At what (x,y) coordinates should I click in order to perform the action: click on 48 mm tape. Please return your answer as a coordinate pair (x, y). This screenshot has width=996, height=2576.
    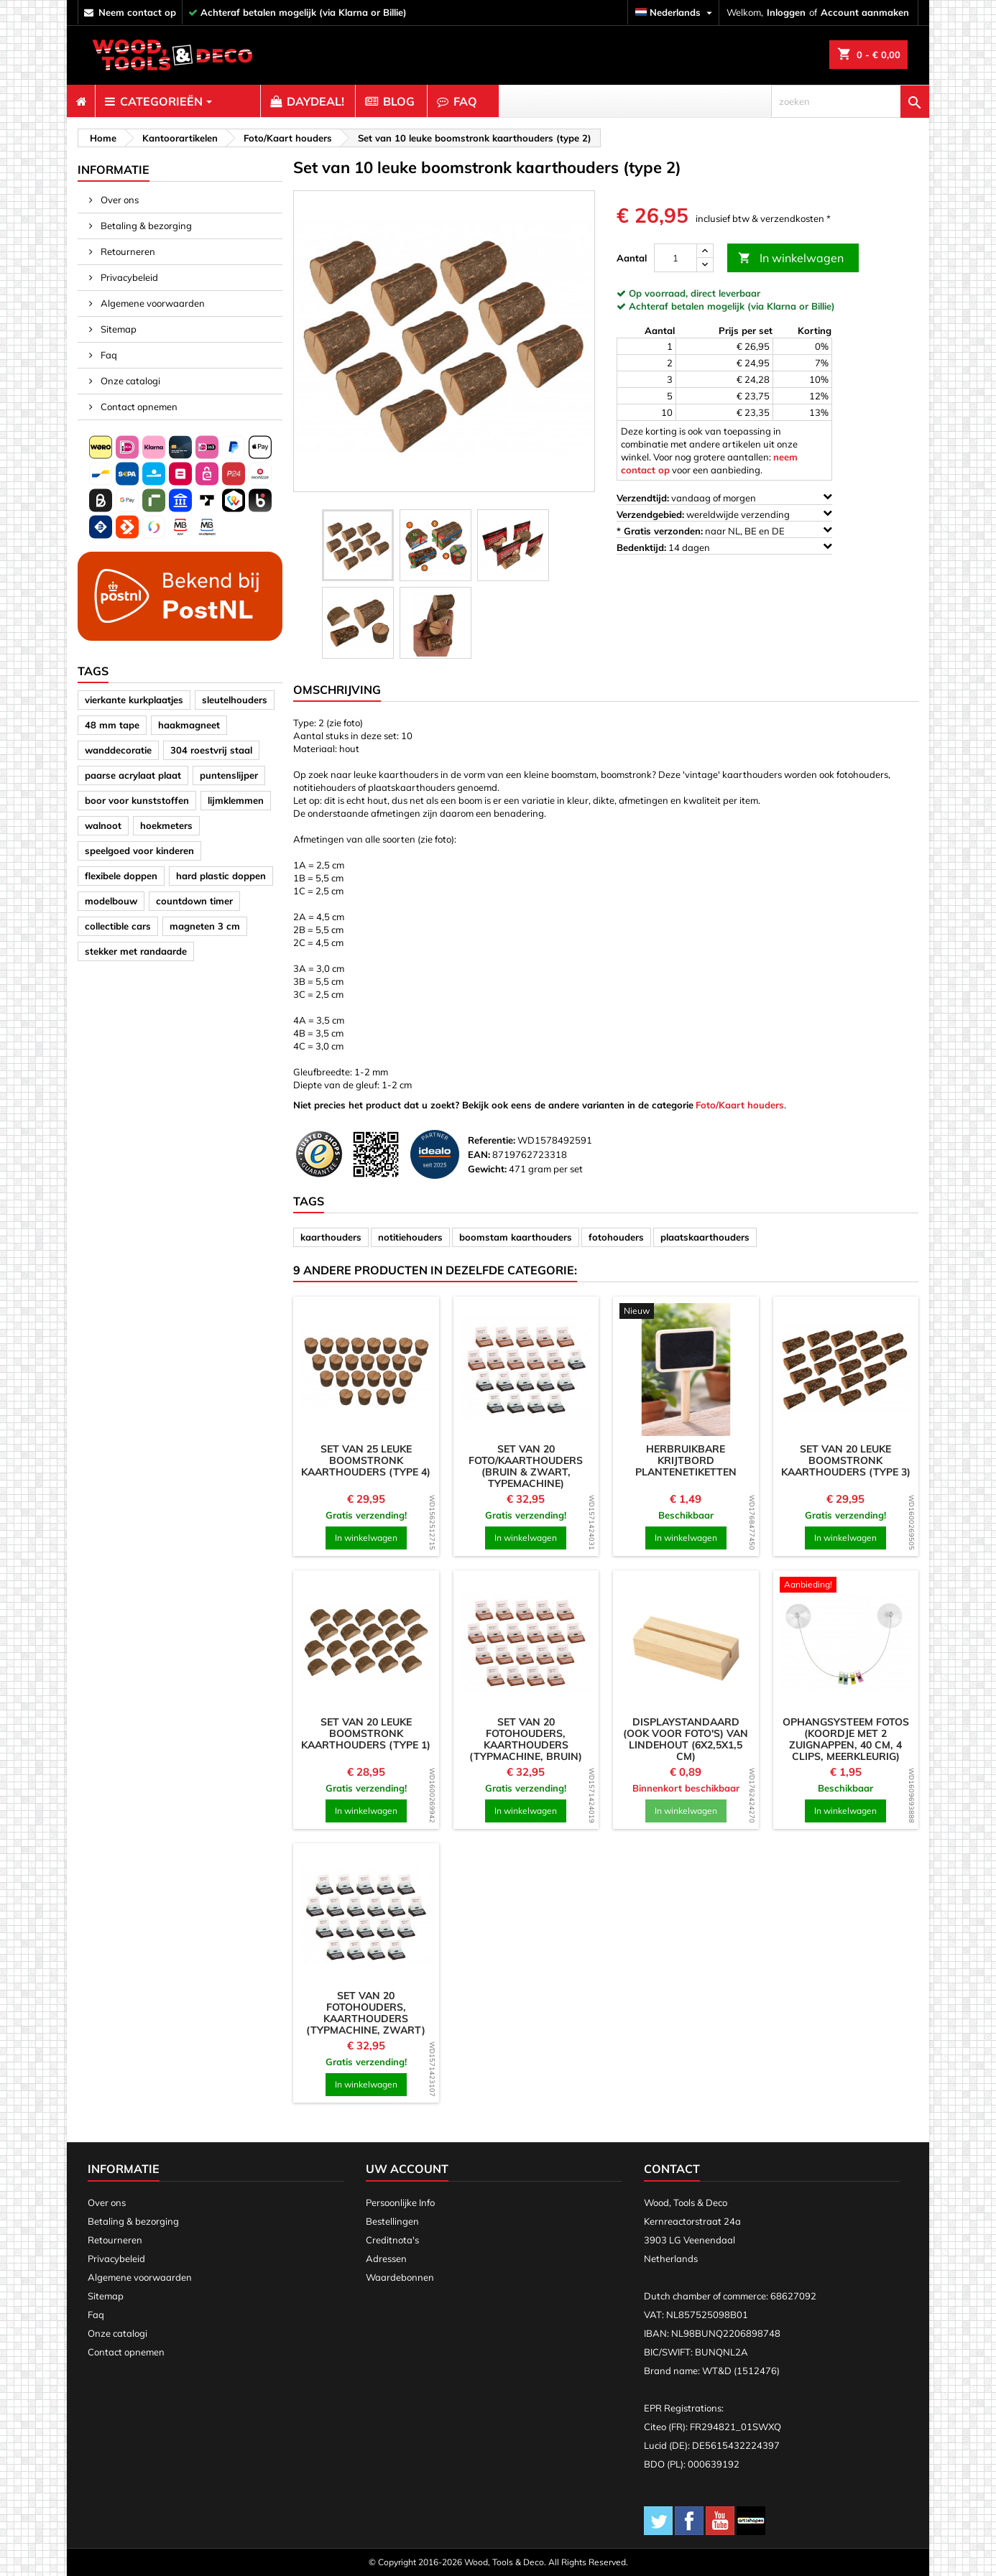
    Looking at the image, I should click on (112, 725).